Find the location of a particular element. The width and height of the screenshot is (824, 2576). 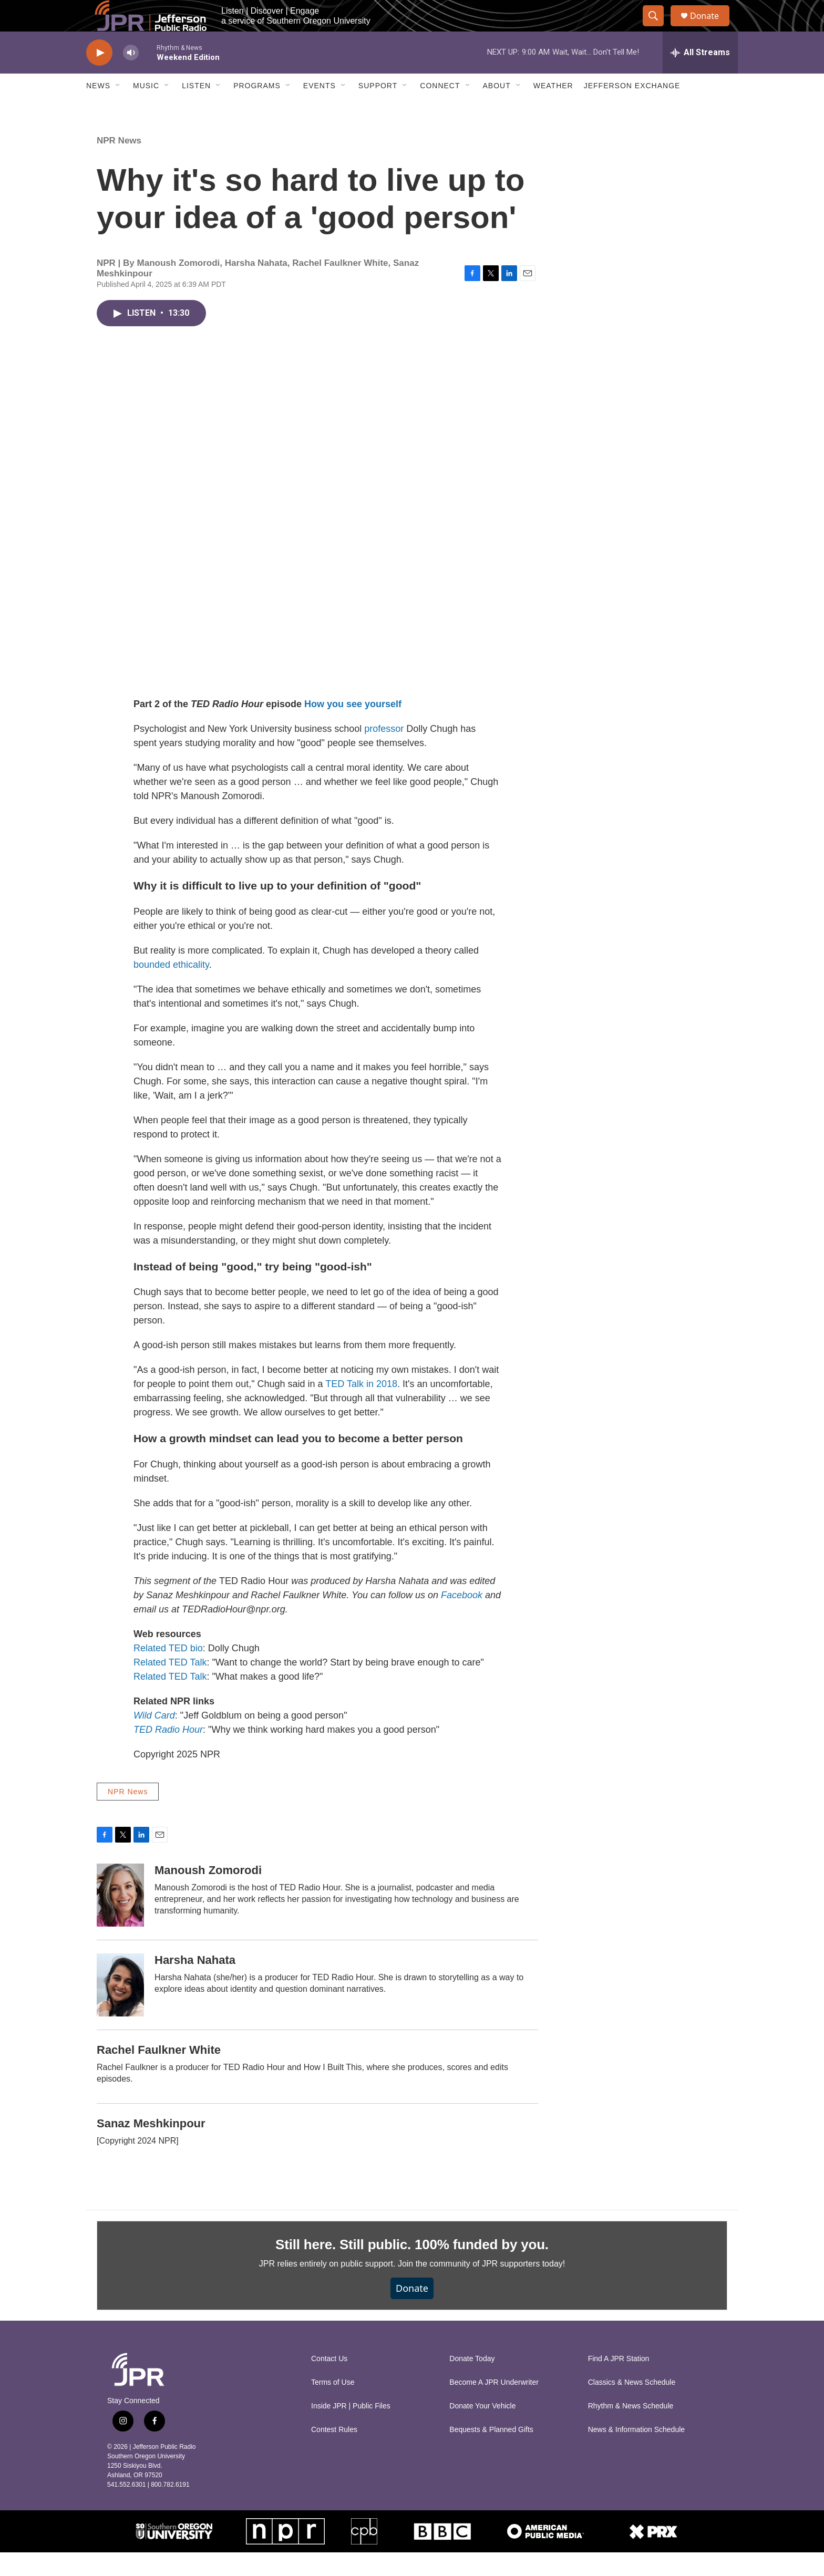

professor is located at coordinates (384, 752).